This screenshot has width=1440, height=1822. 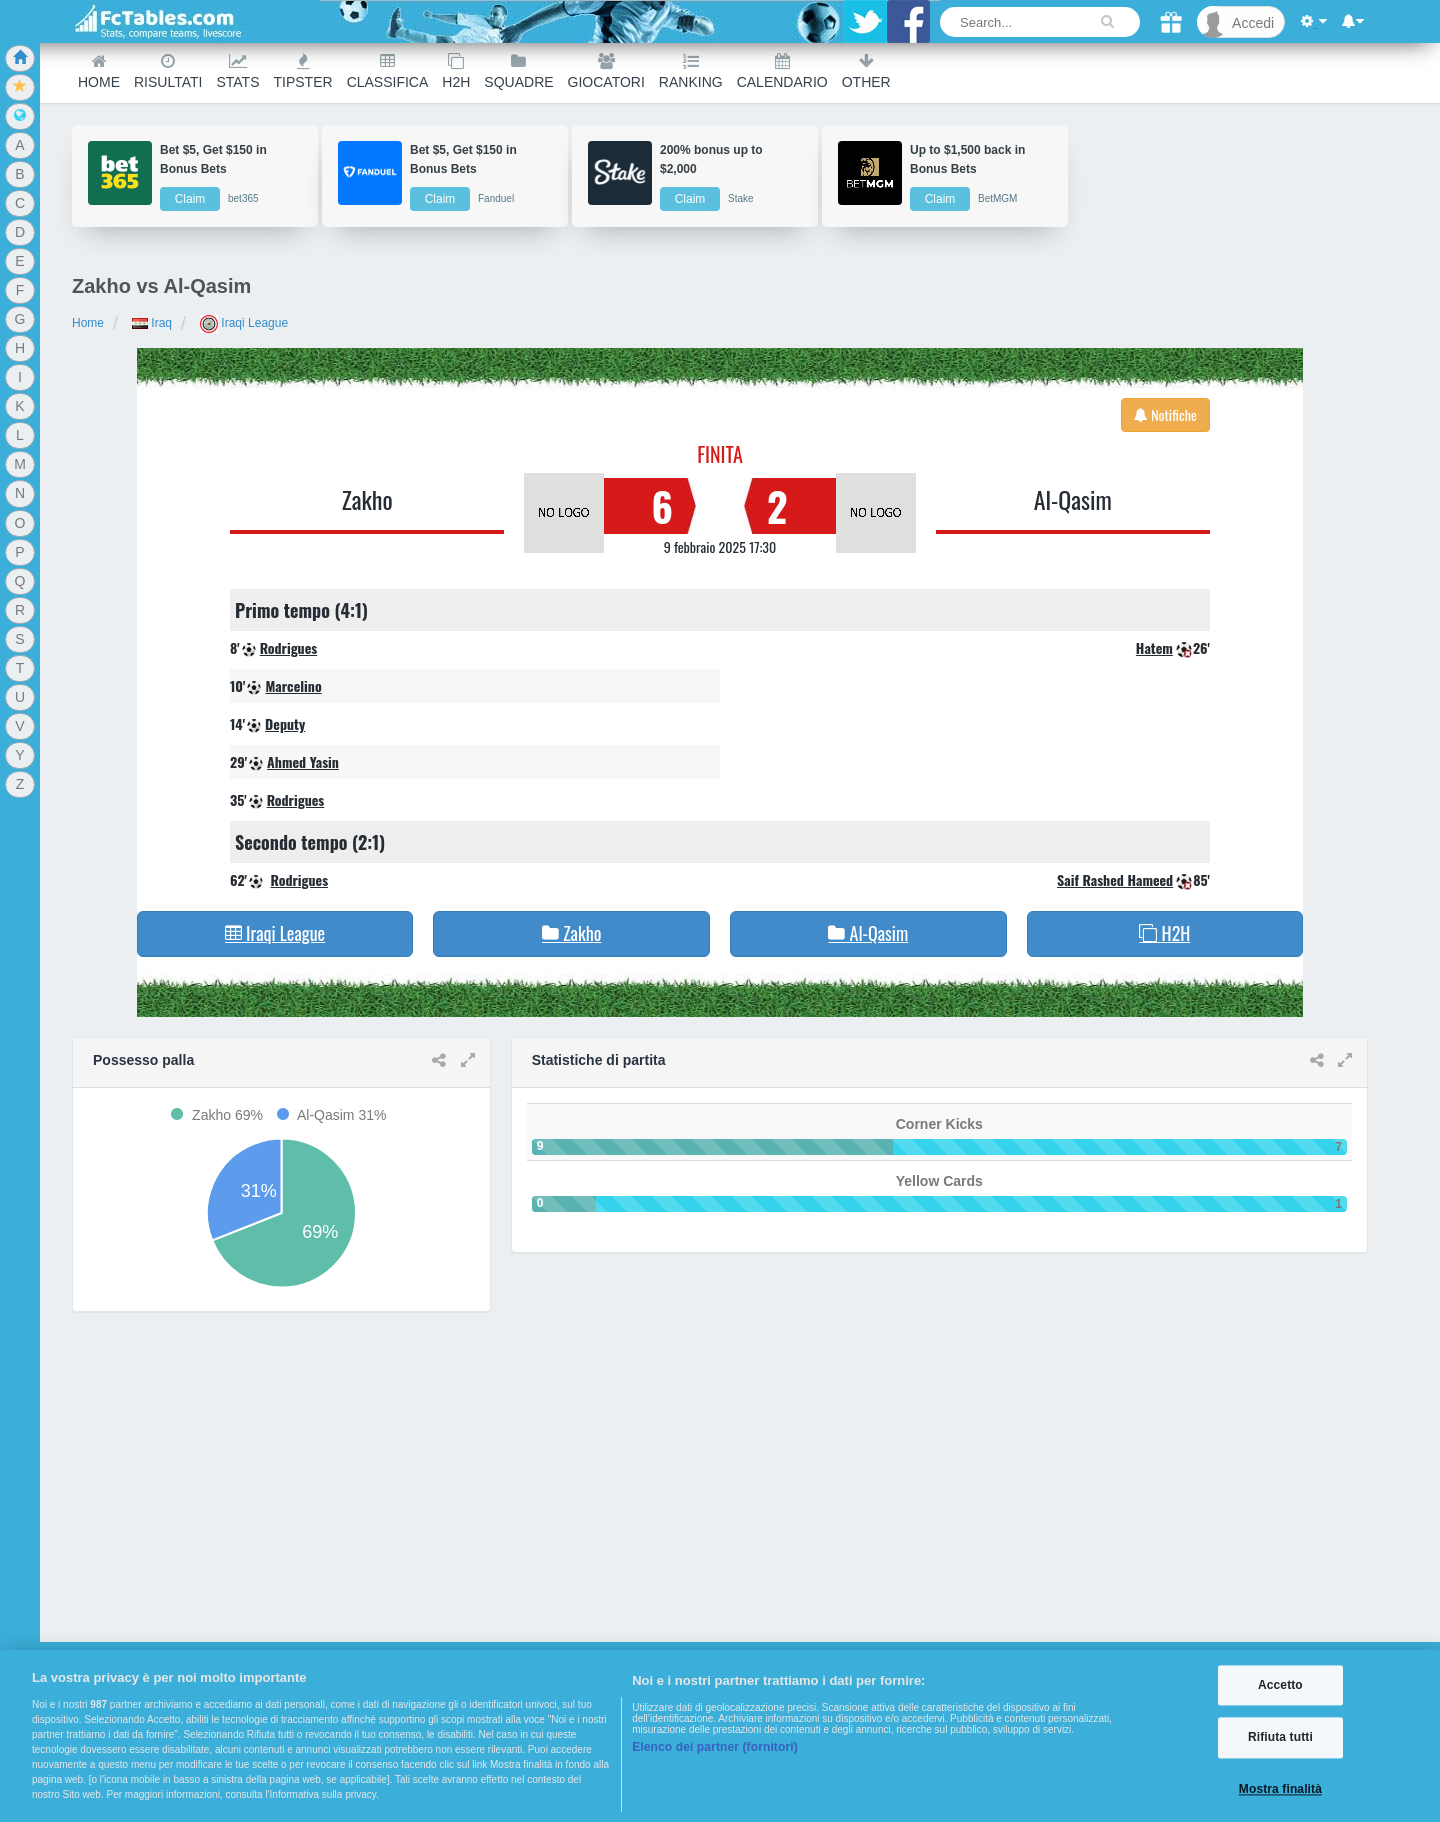 What do you see at coordinates (168, 71) in the screenshot?
I see `Risultati` at bounding box center [168, 71].